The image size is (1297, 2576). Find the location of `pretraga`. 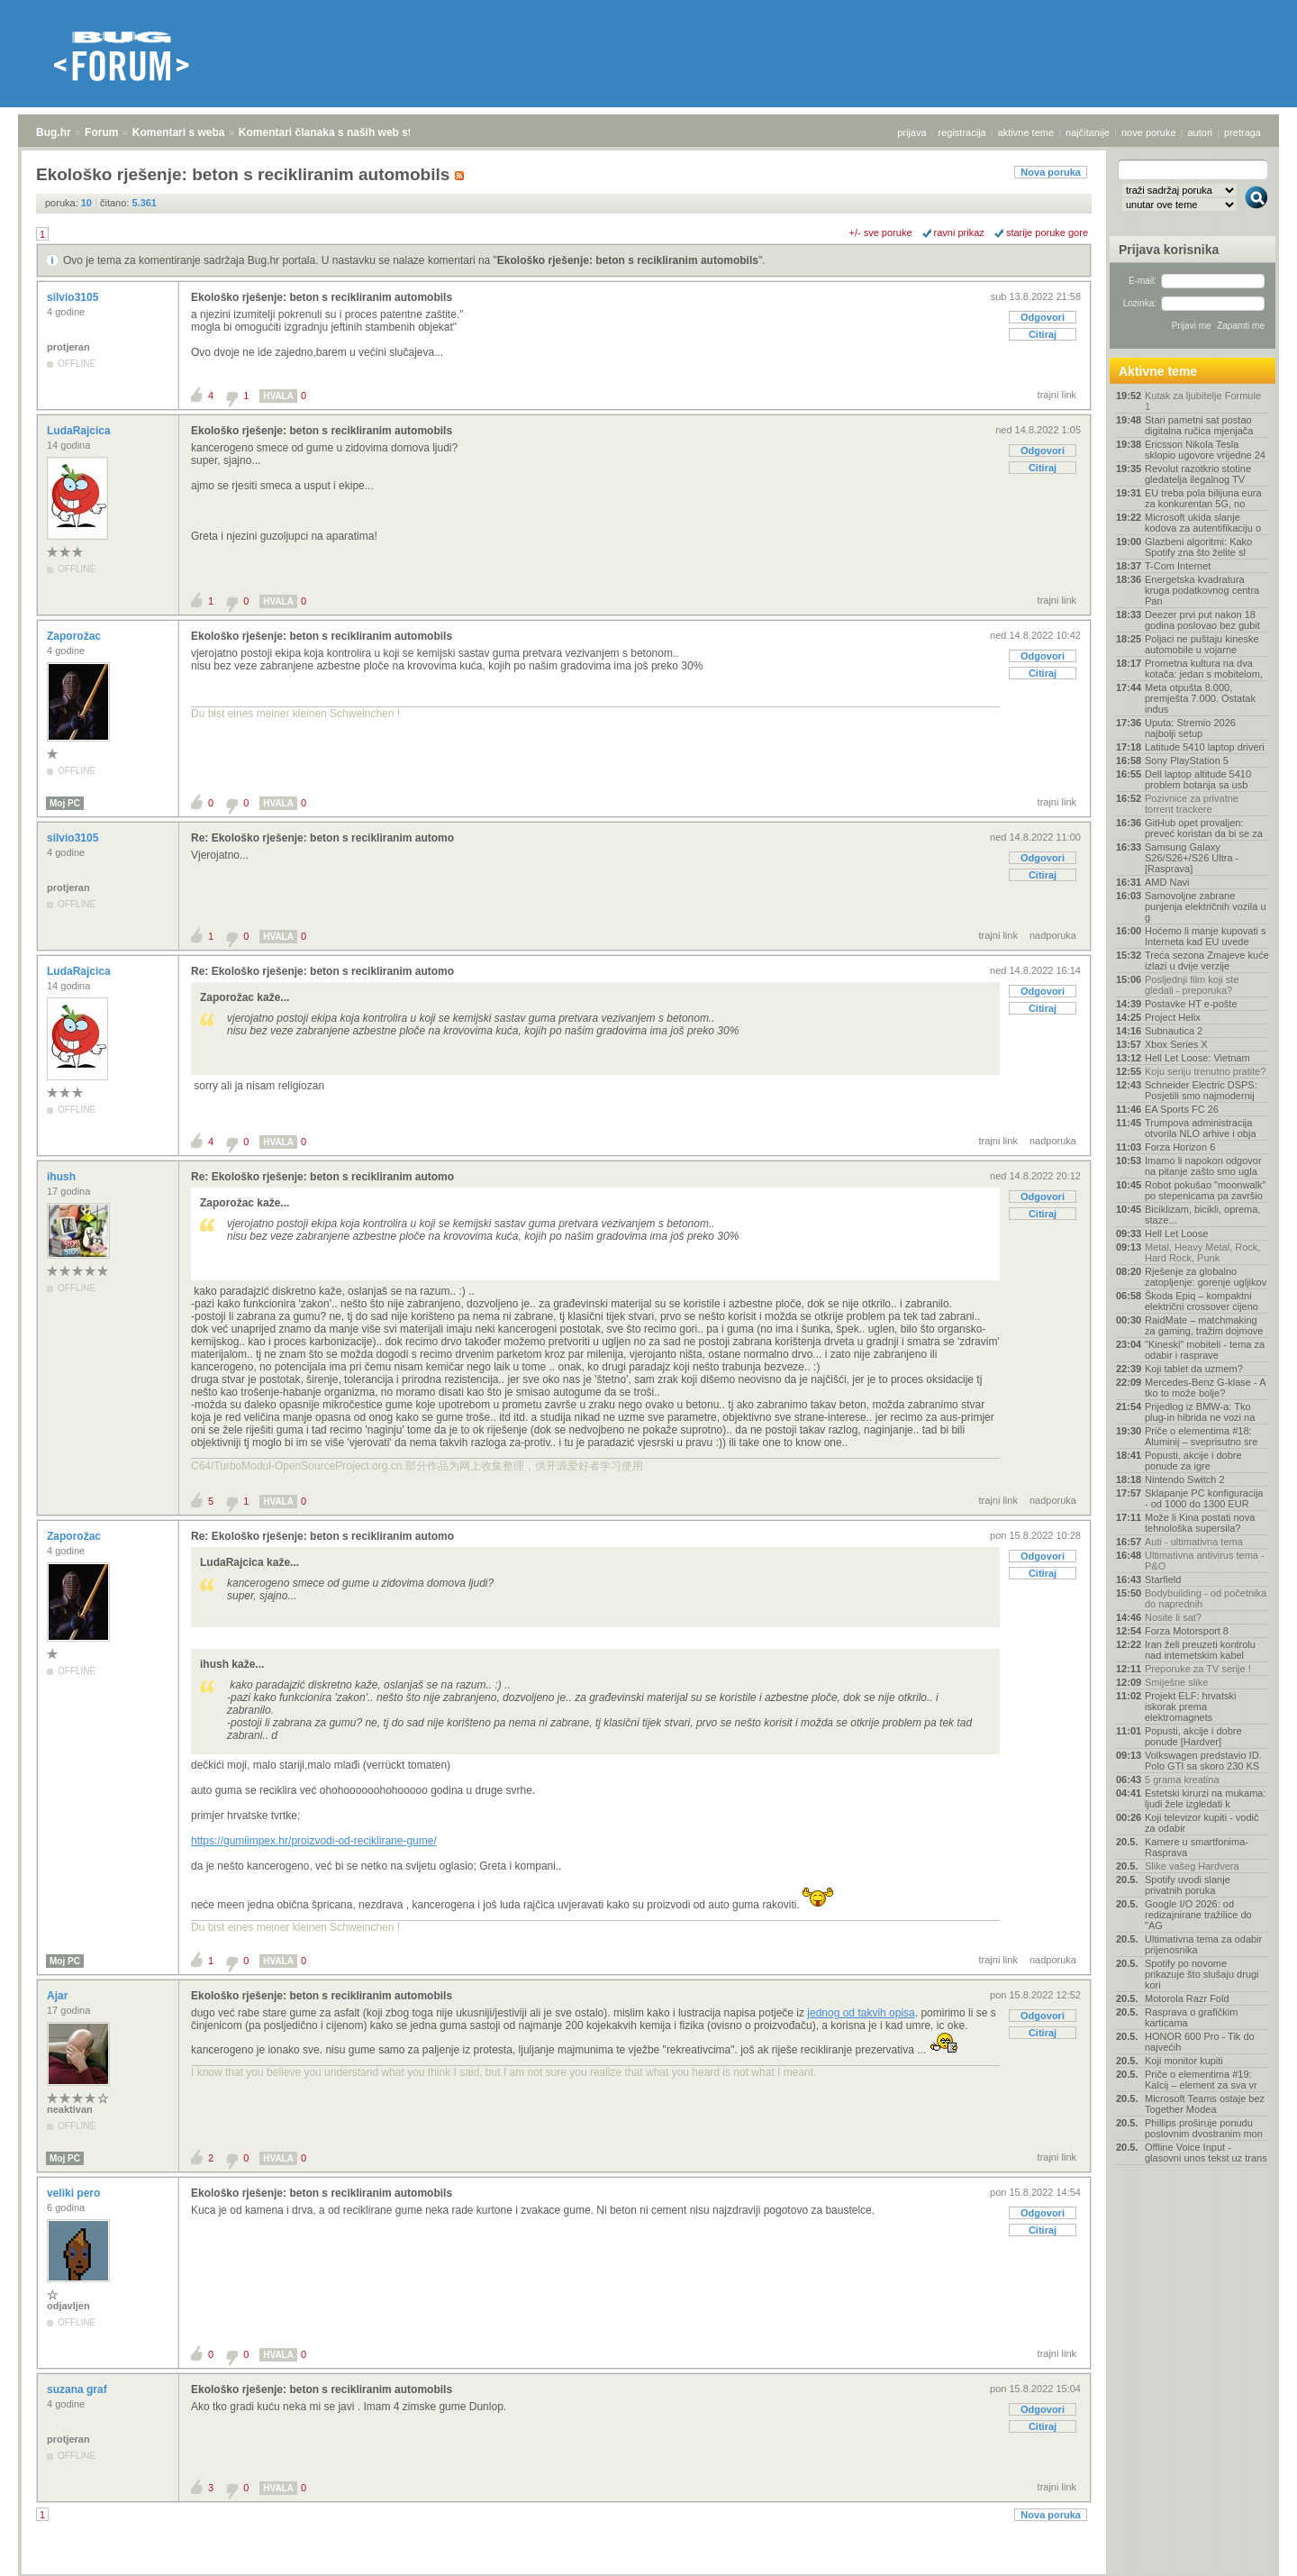

pretraga is located at coordinates (1242, 132).